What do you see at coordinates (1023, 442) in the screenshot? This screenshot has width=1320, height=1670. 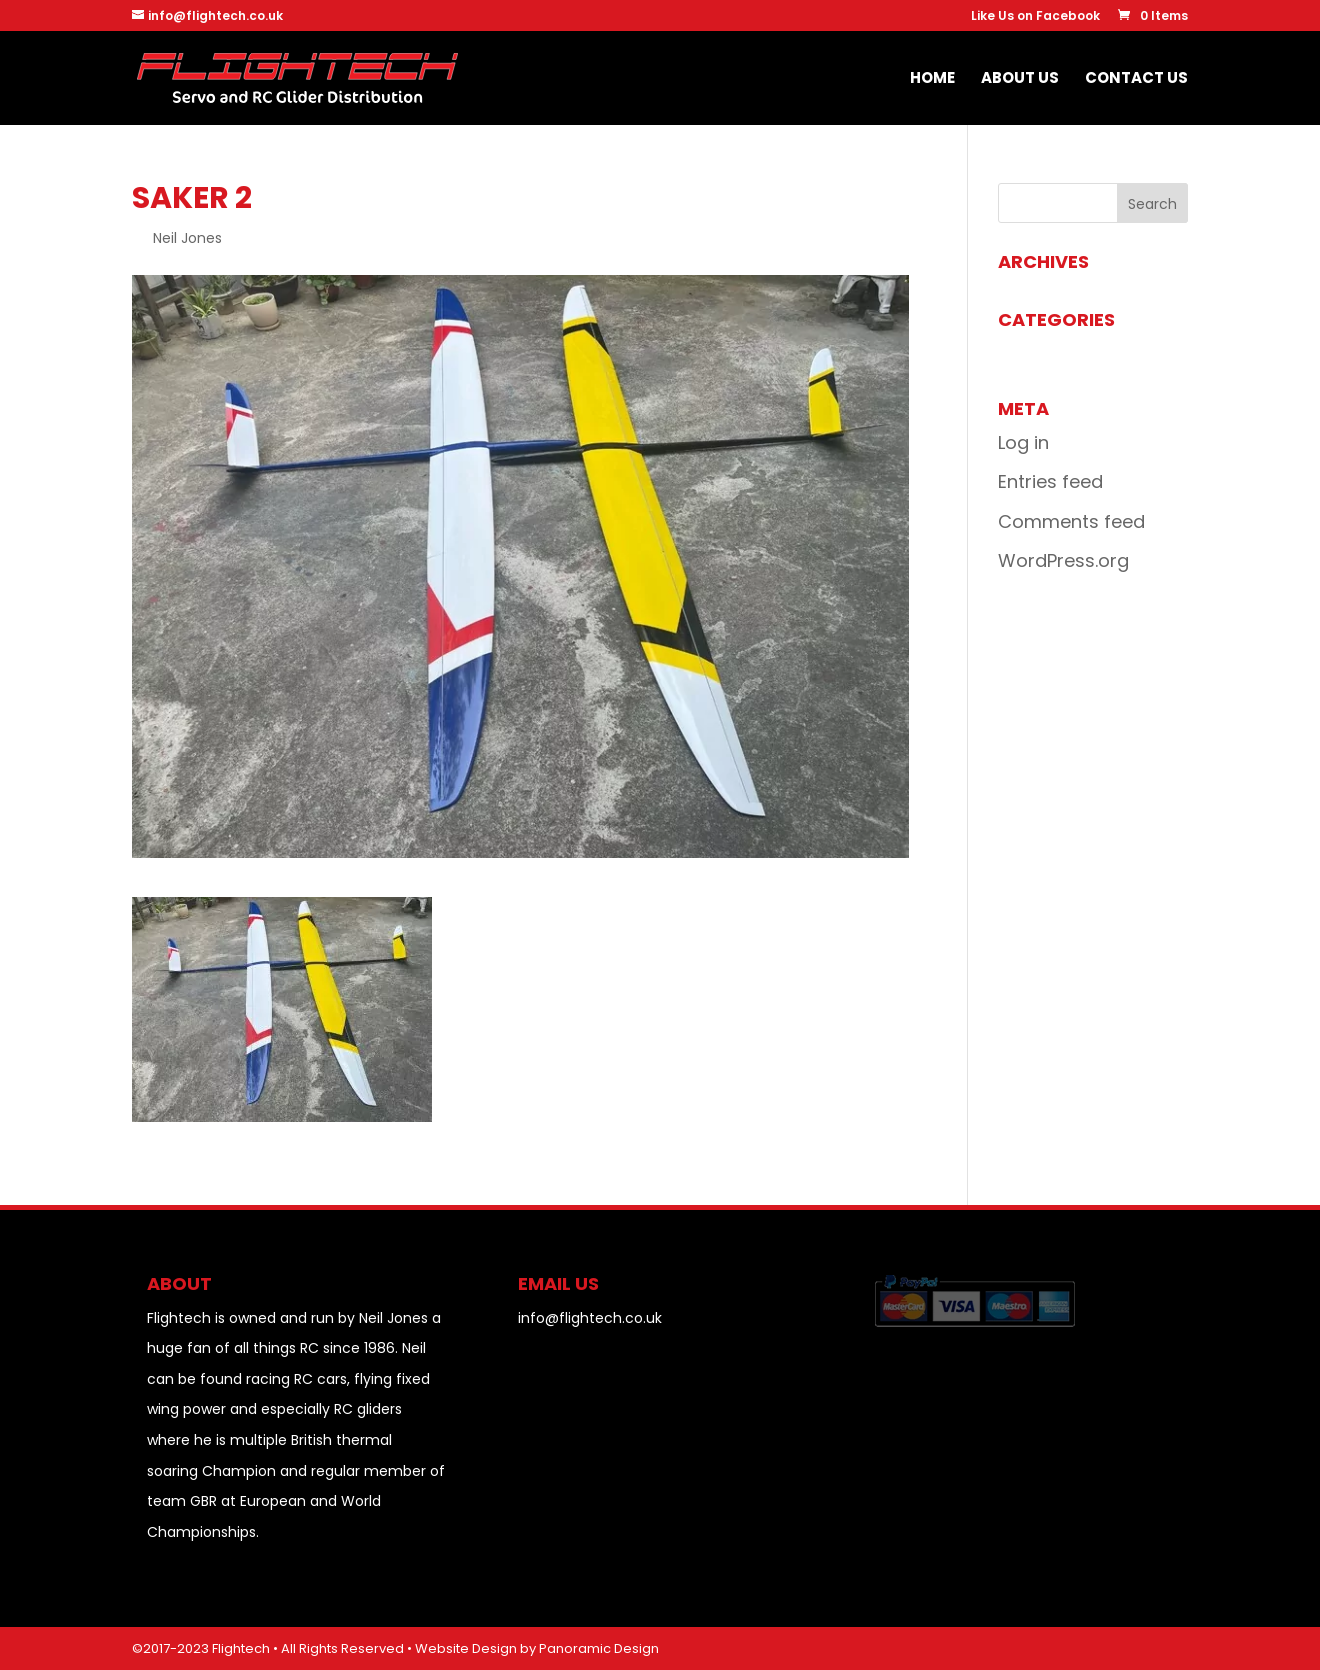 I see `Log in` at bounding box center [1023, 442].